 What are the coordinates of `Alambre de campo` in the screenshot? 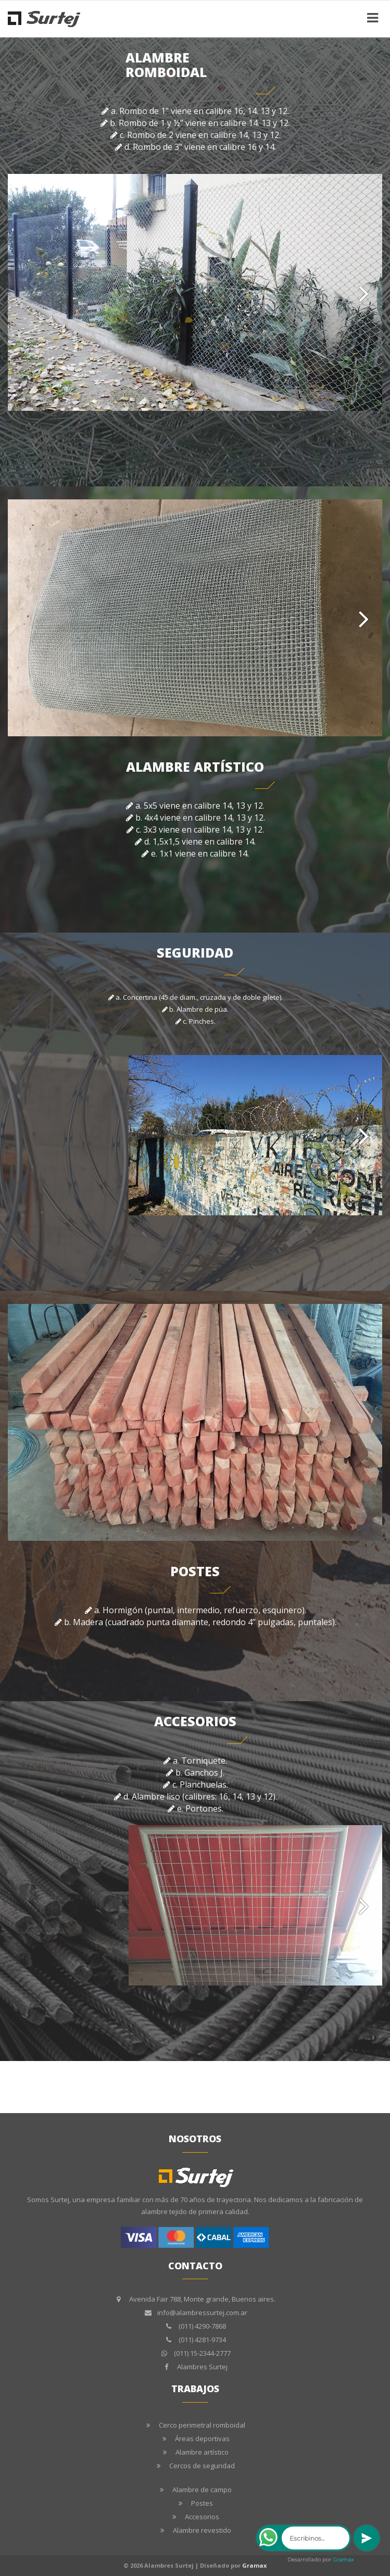 It's located at (202, 2489).